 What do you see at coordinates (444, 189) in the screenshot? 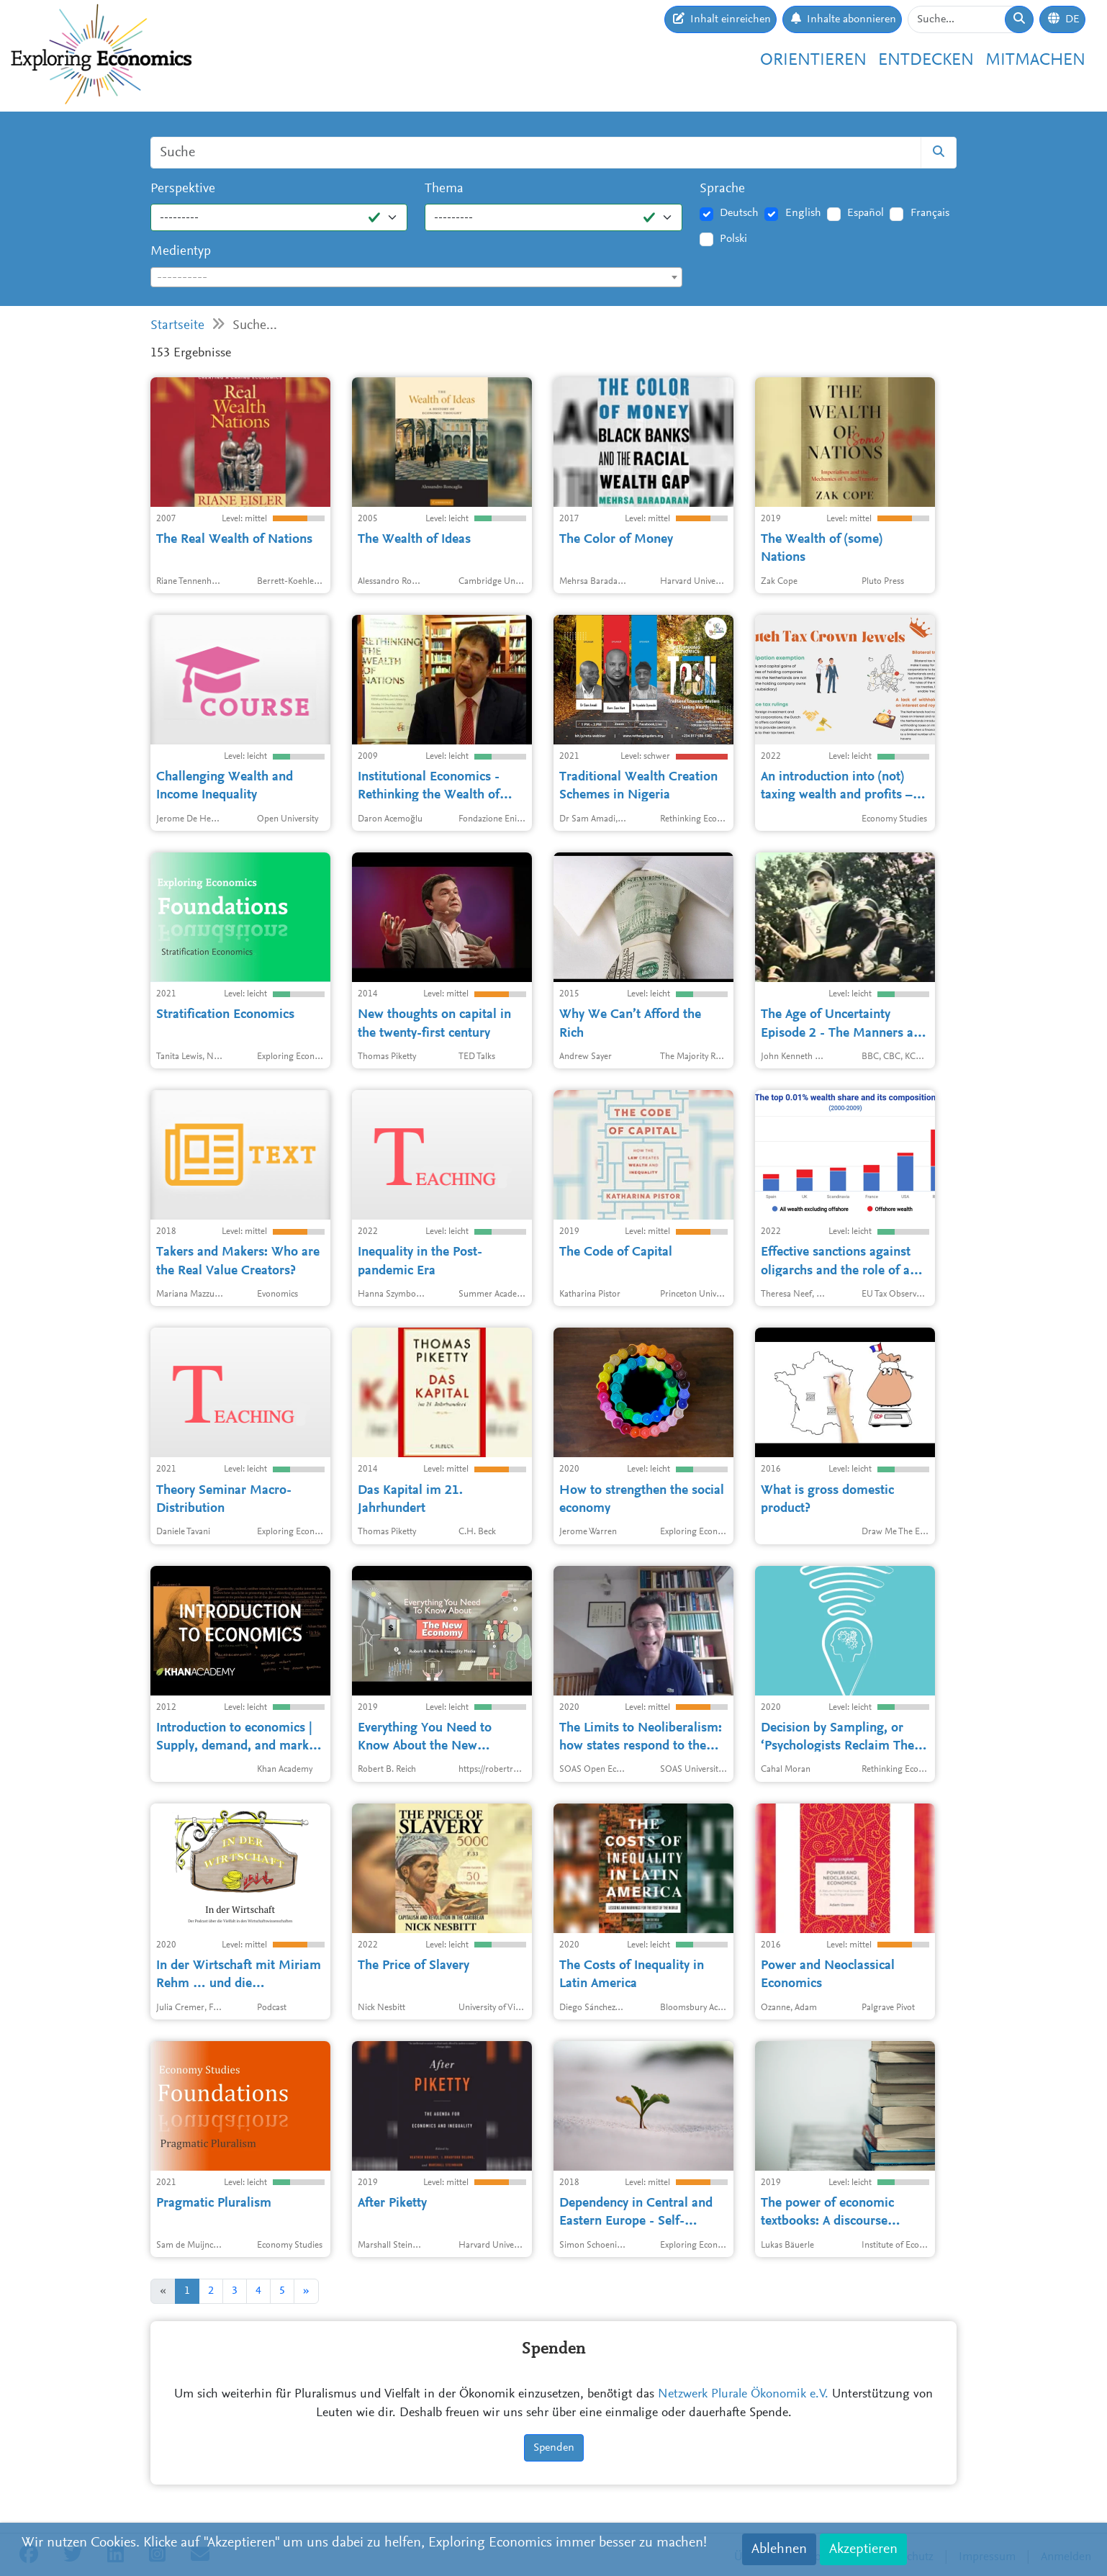
I see `Thema` at bounding box center [444, 189].